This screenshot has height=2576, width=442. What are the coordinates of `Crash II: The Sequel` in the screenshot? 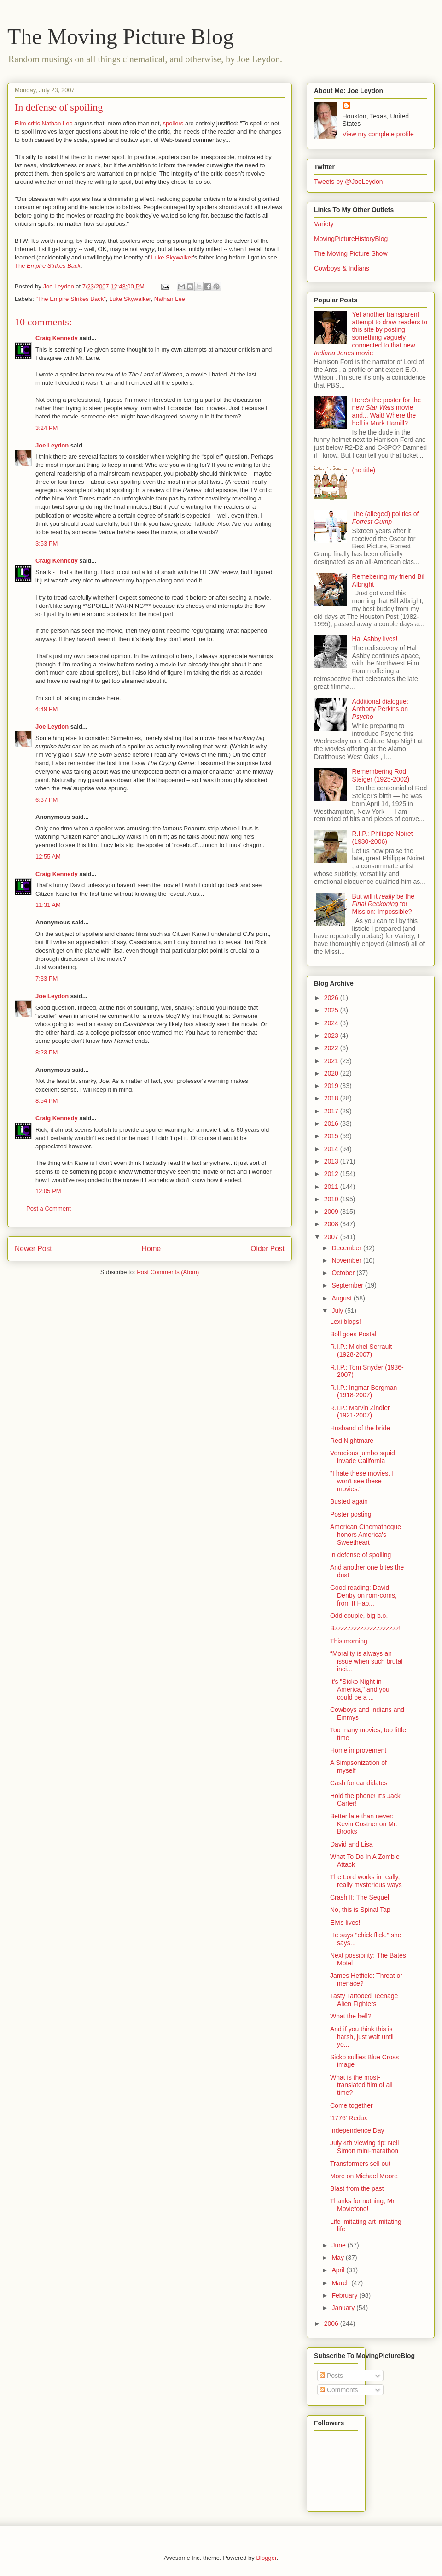 It's located at (359, 1897).